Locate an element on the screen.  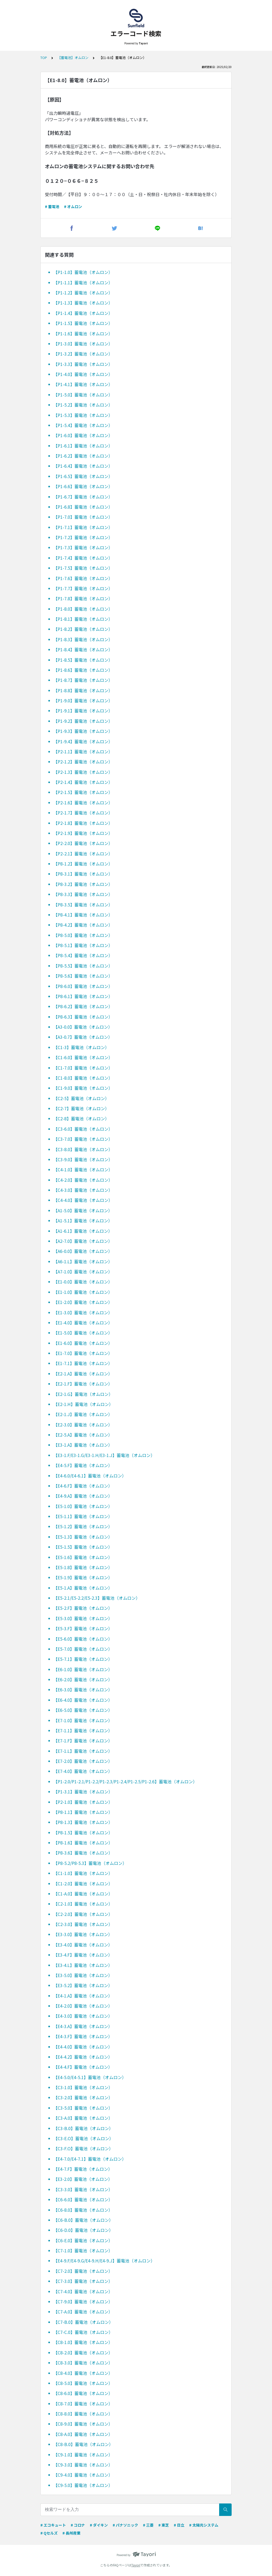
【E1-1.0】蓄電池（オムロン） is located at coordinates (82, 1292).